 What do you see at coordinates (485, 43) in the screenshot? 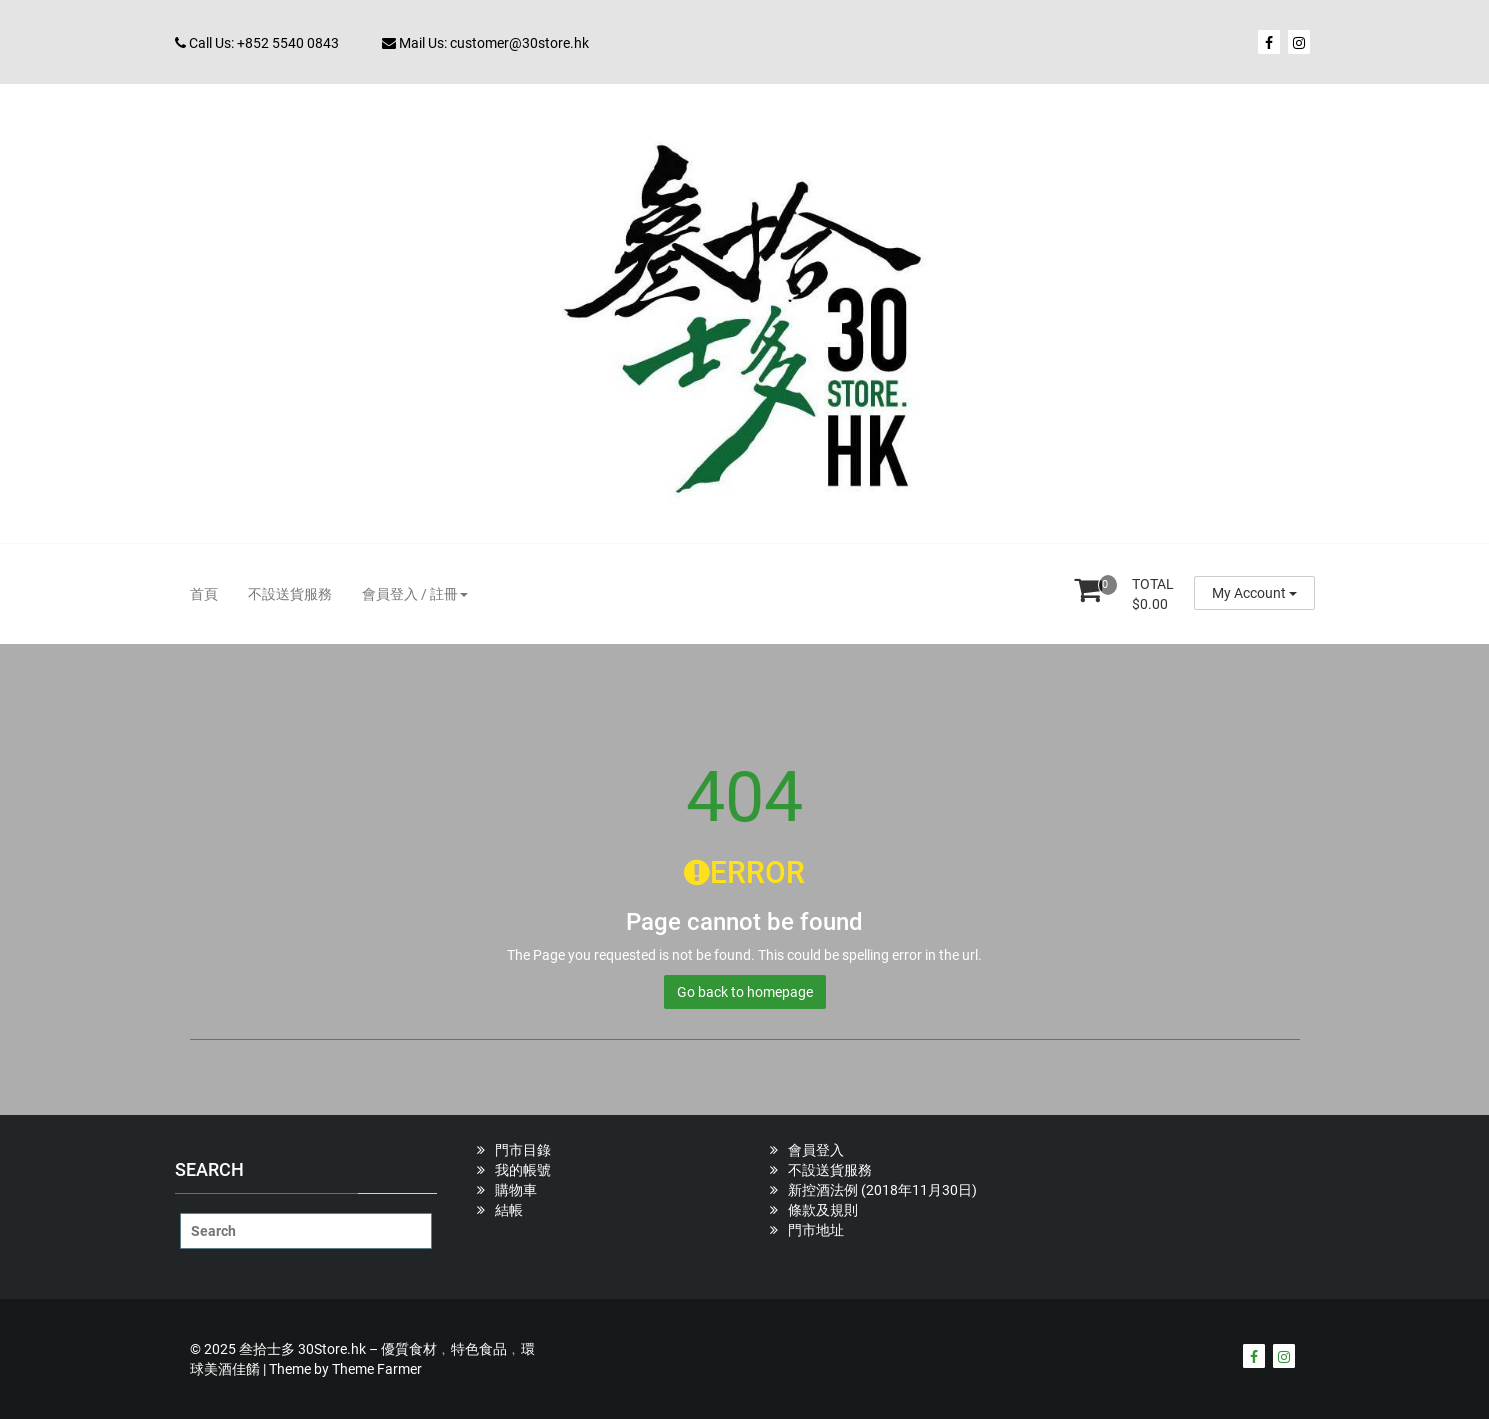
I see `Mail Us: customer@30store.hk` at bounding box center [485, 43].